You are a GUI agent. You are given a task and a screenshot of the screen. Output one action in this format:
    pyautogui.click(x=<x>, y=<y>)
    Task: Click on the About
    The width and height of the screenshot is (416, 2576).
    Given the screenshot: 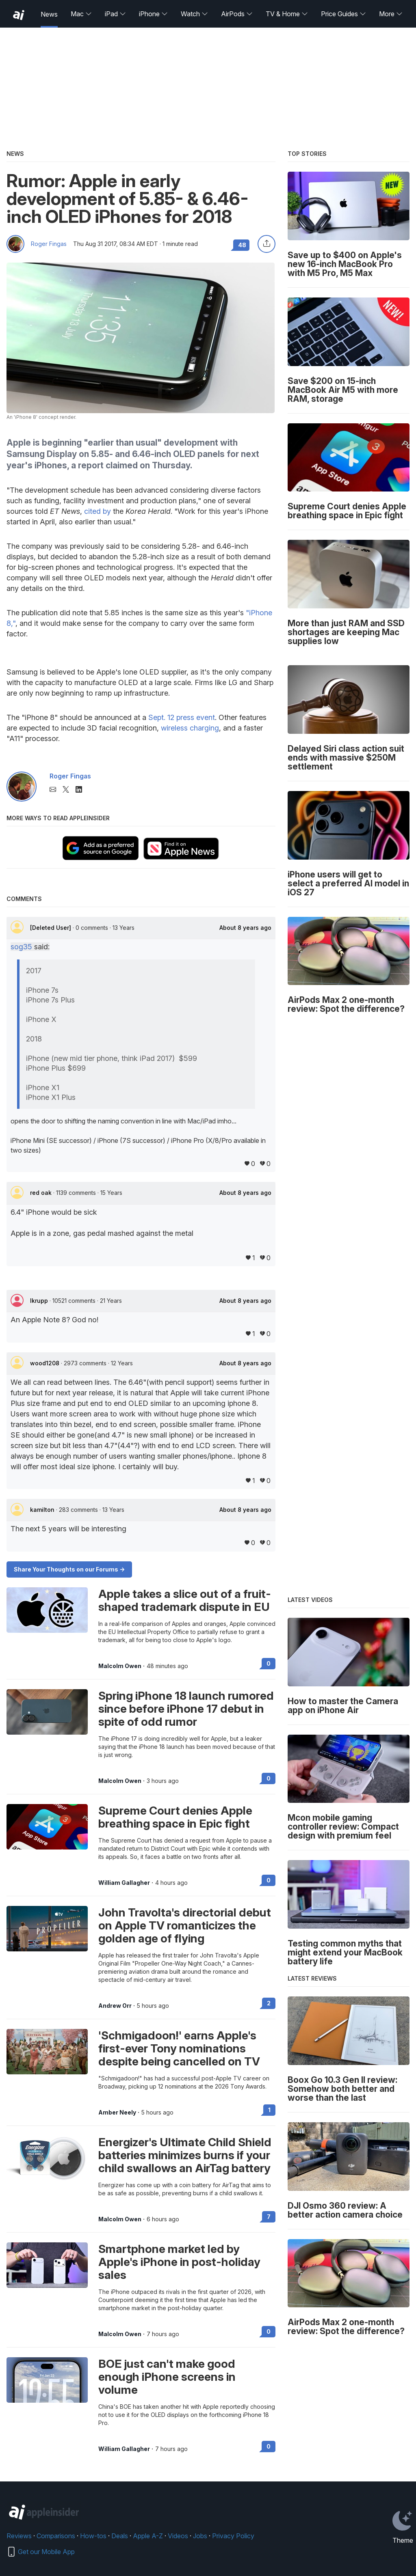 What is the action you would take?
    pyautogui.click(x=245, y=928)
    